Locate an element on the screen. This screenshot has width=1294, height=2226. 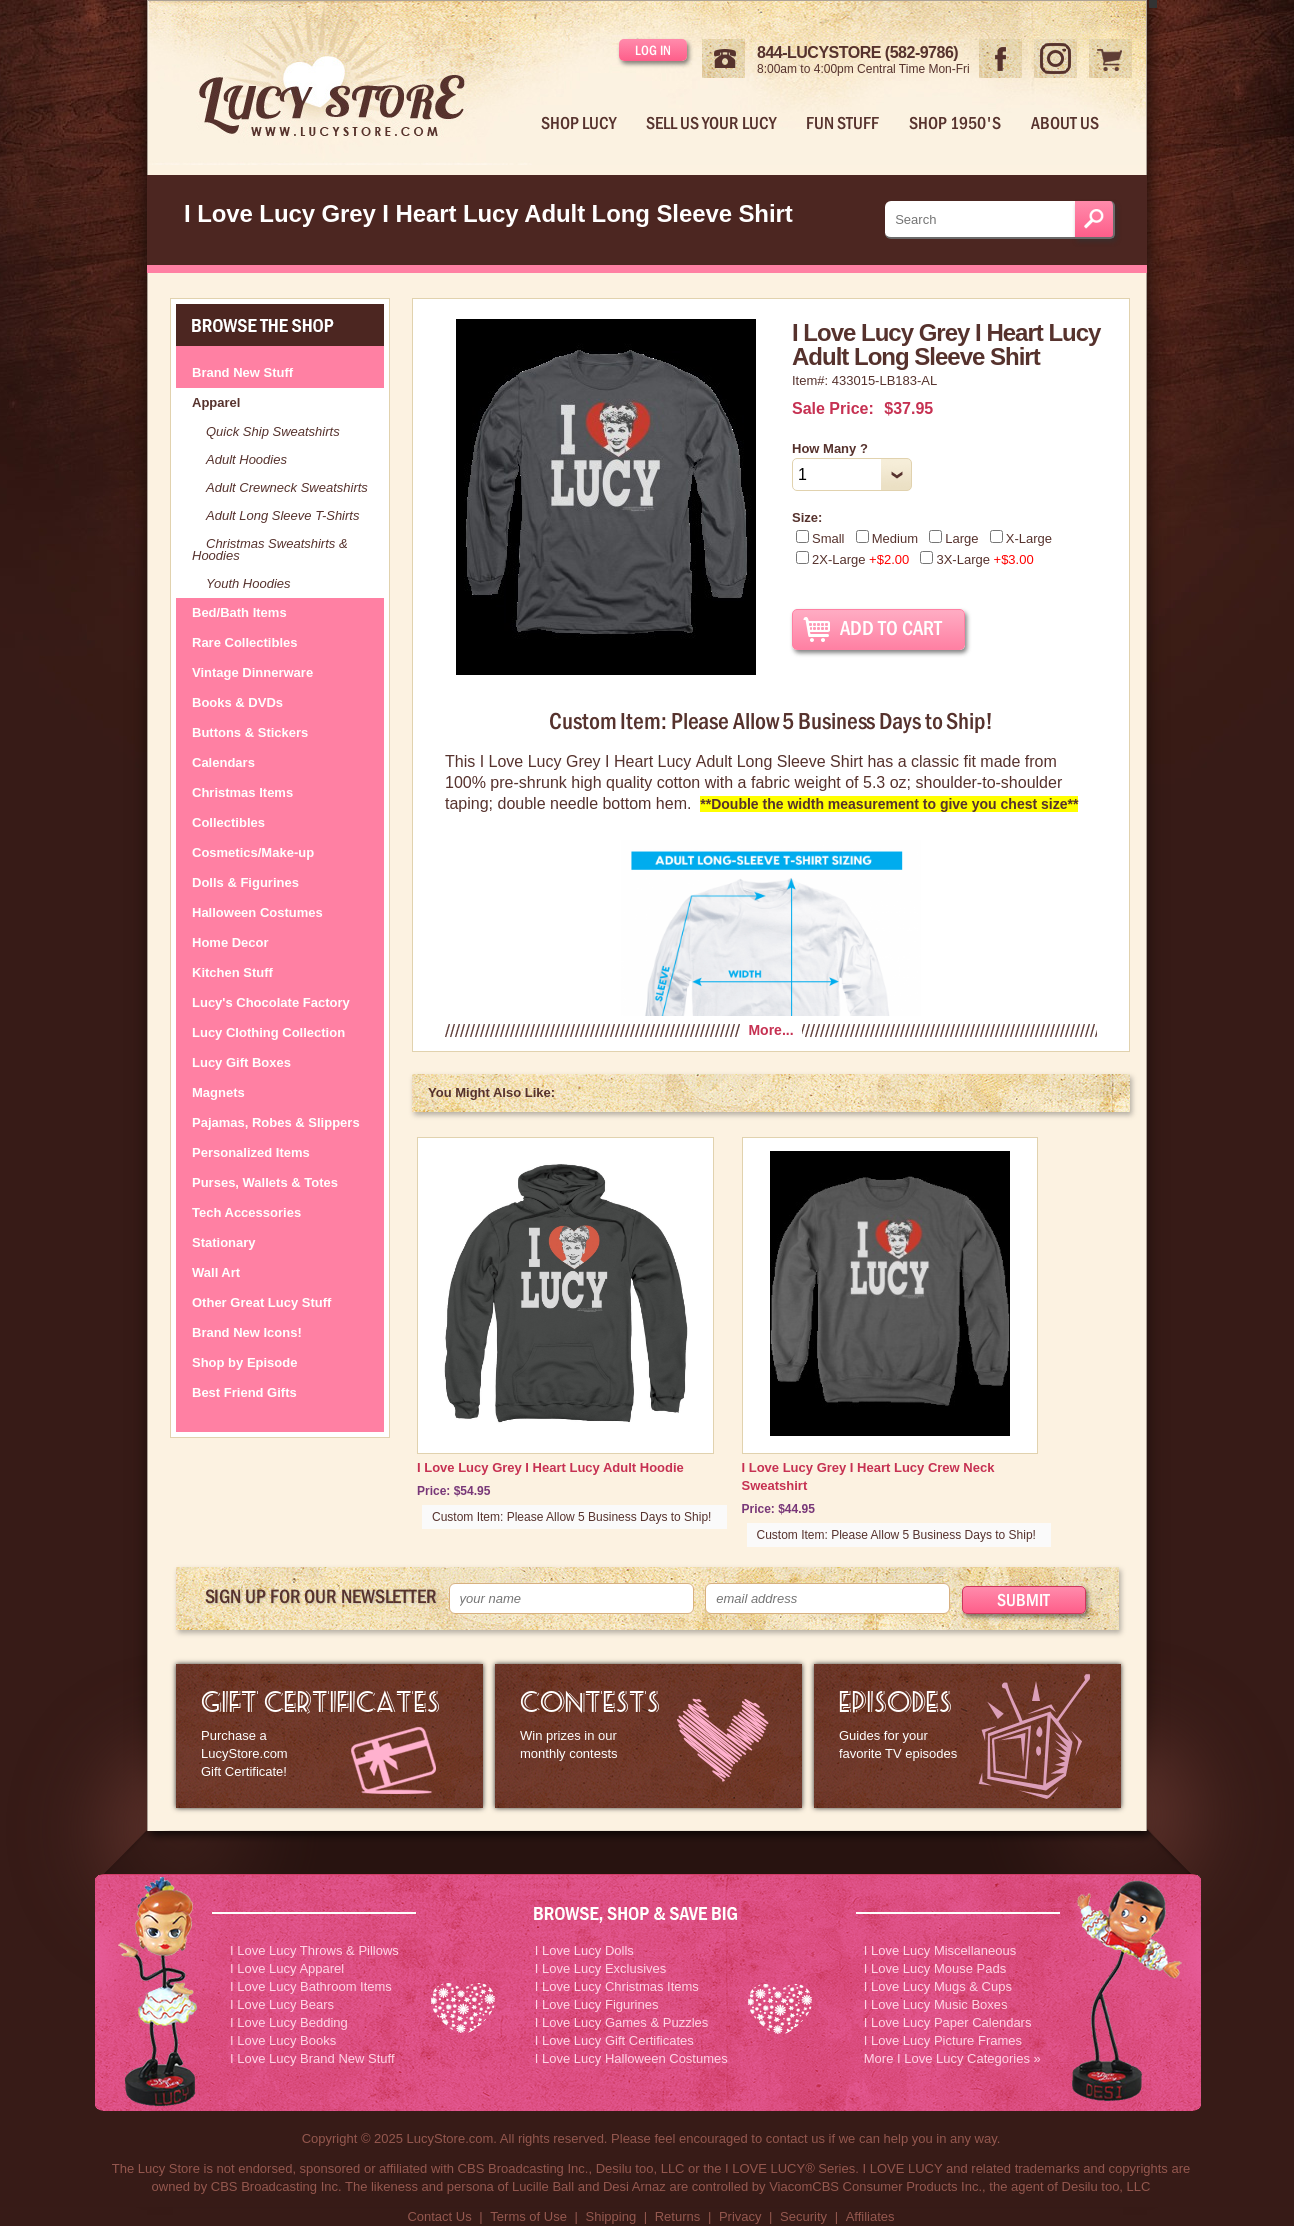
Quick Ship Sweatshirts is located at coordinates (273, 431).